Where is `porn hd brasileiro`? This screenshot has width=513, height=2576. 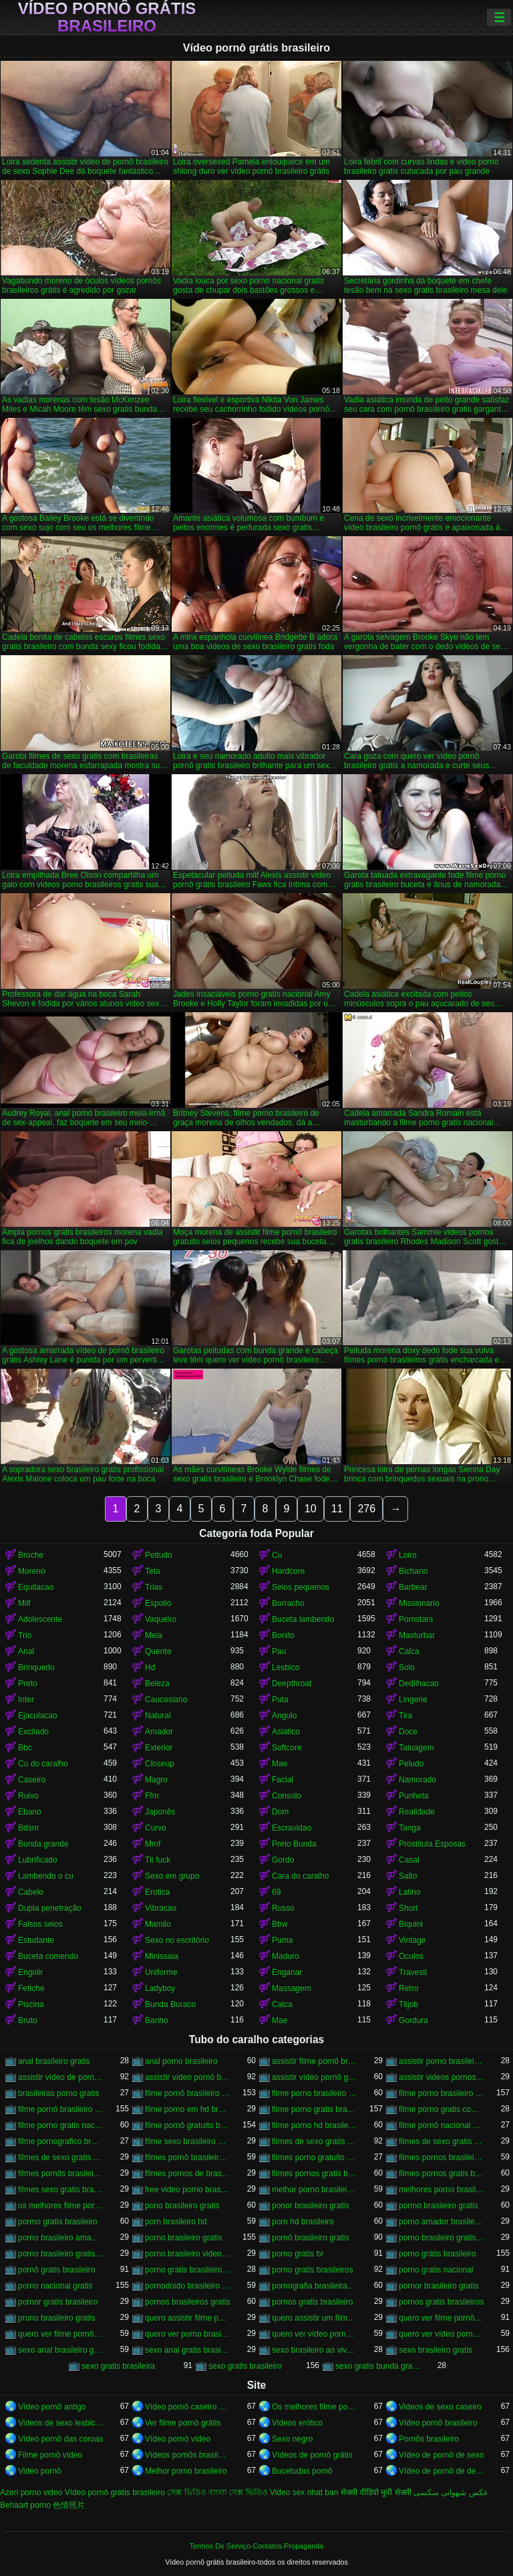 porn hd brasileiro is located at coordinates (303, 2221).